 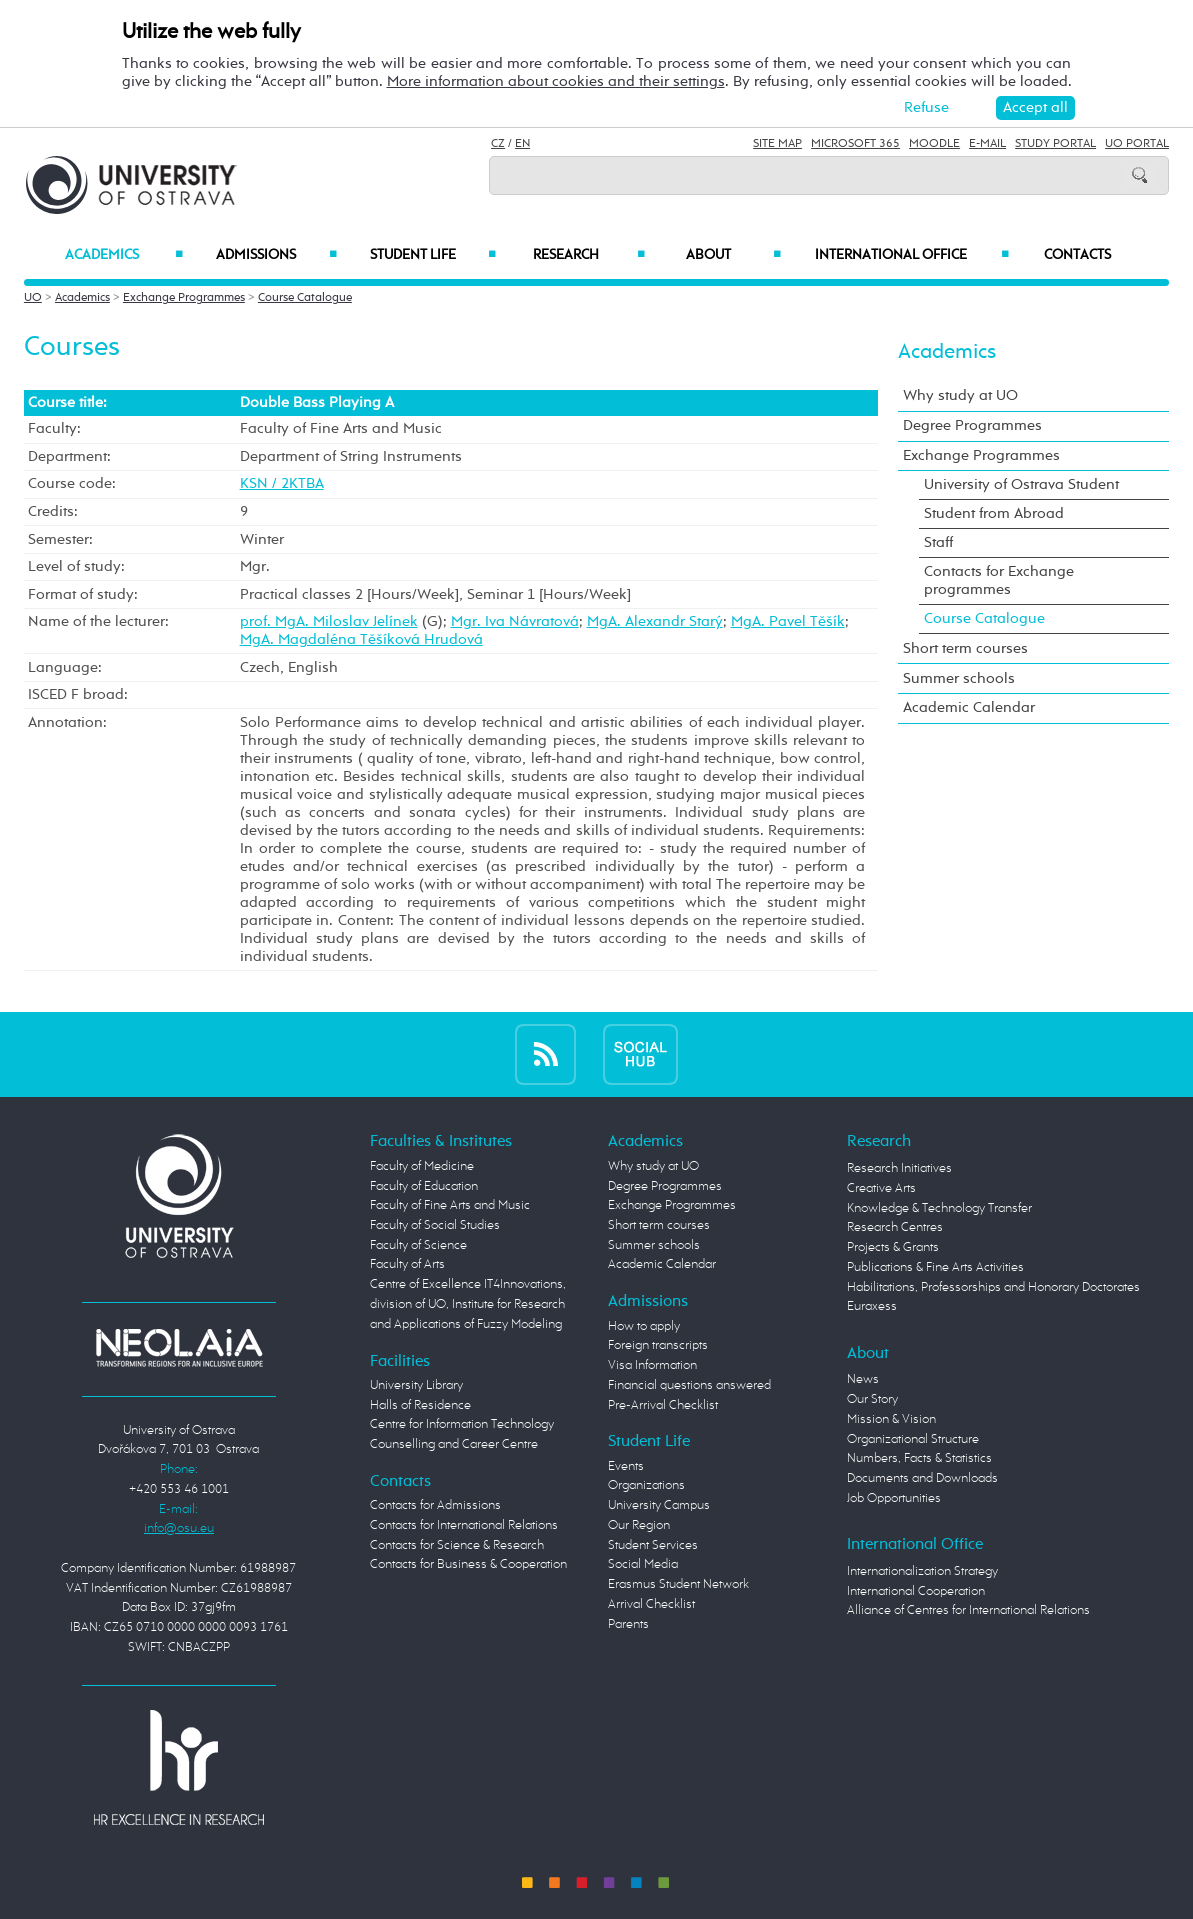 What do you see at coordinates (361, 639) in the screenshot?
I see `MgA. Magdaléna Těšíková Hrudová` at bounding box center [361, 639].